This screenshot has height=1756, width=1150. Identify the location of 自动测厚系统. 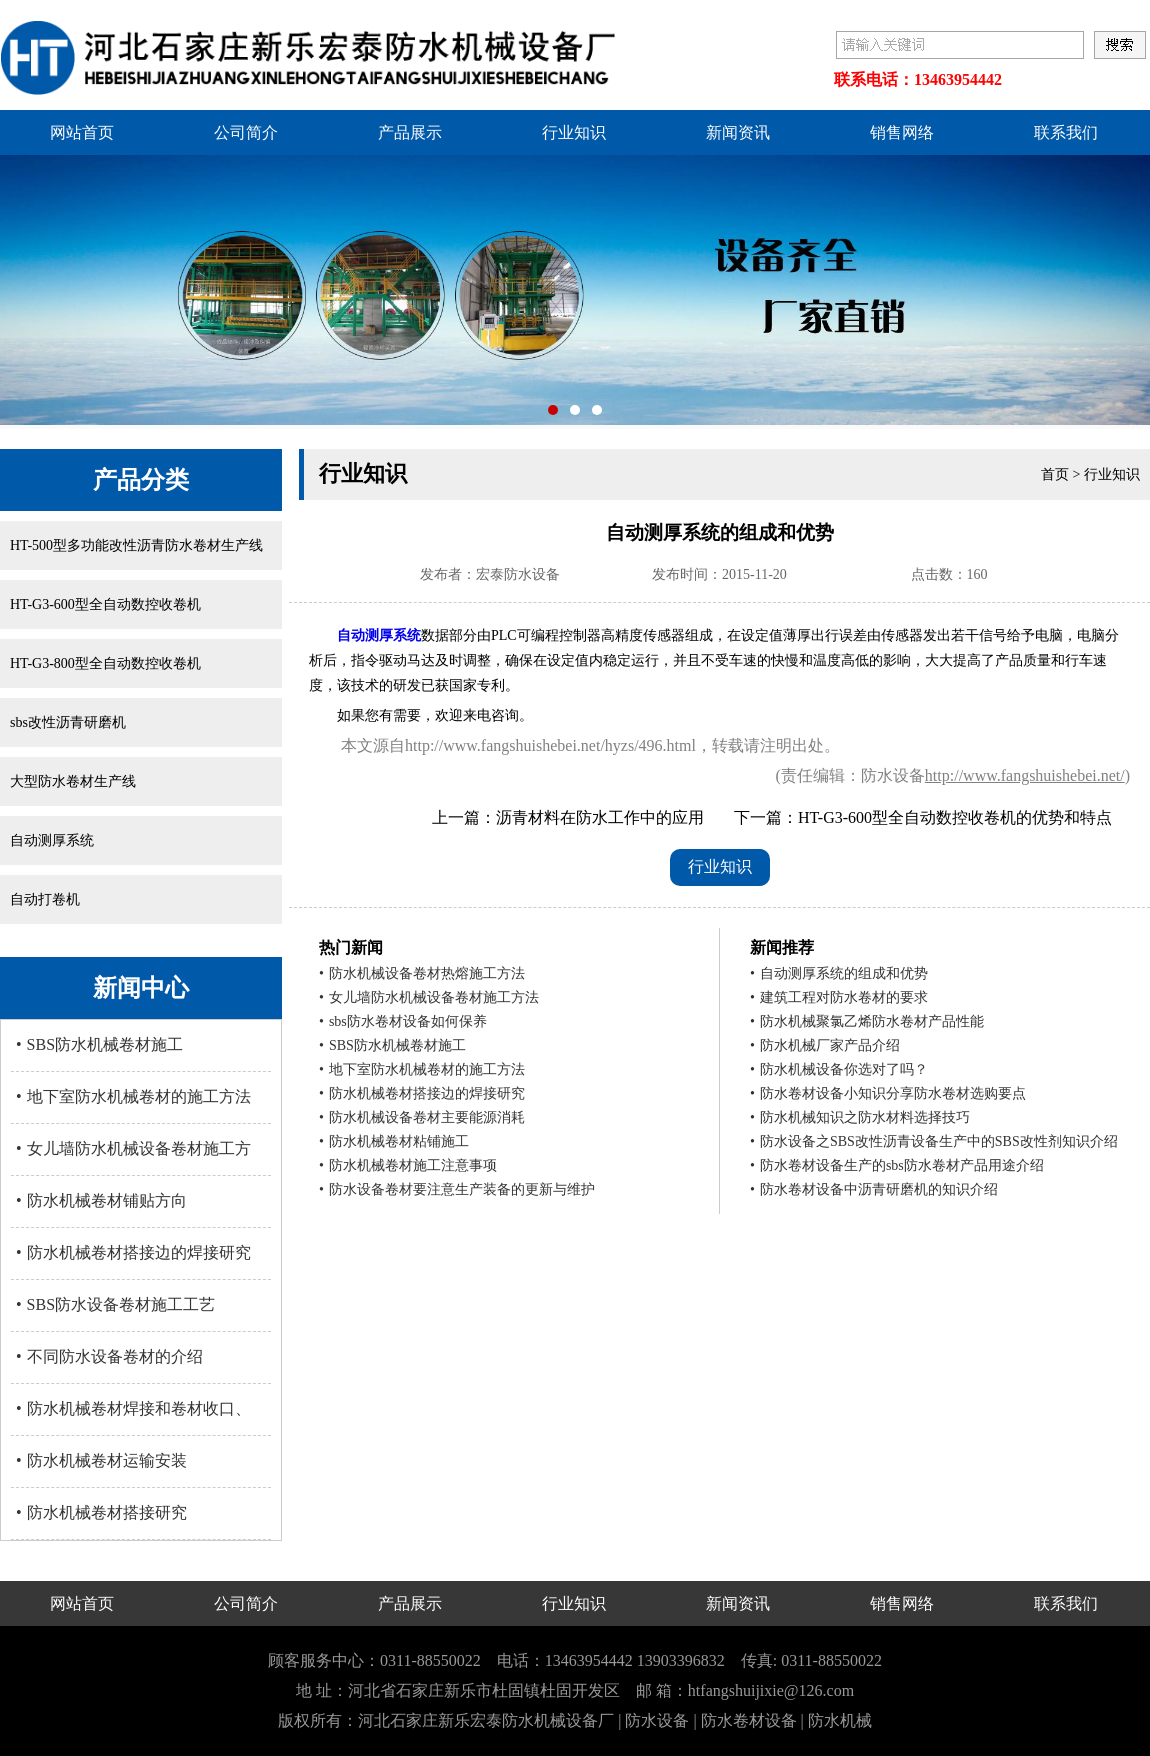
(52, 840).